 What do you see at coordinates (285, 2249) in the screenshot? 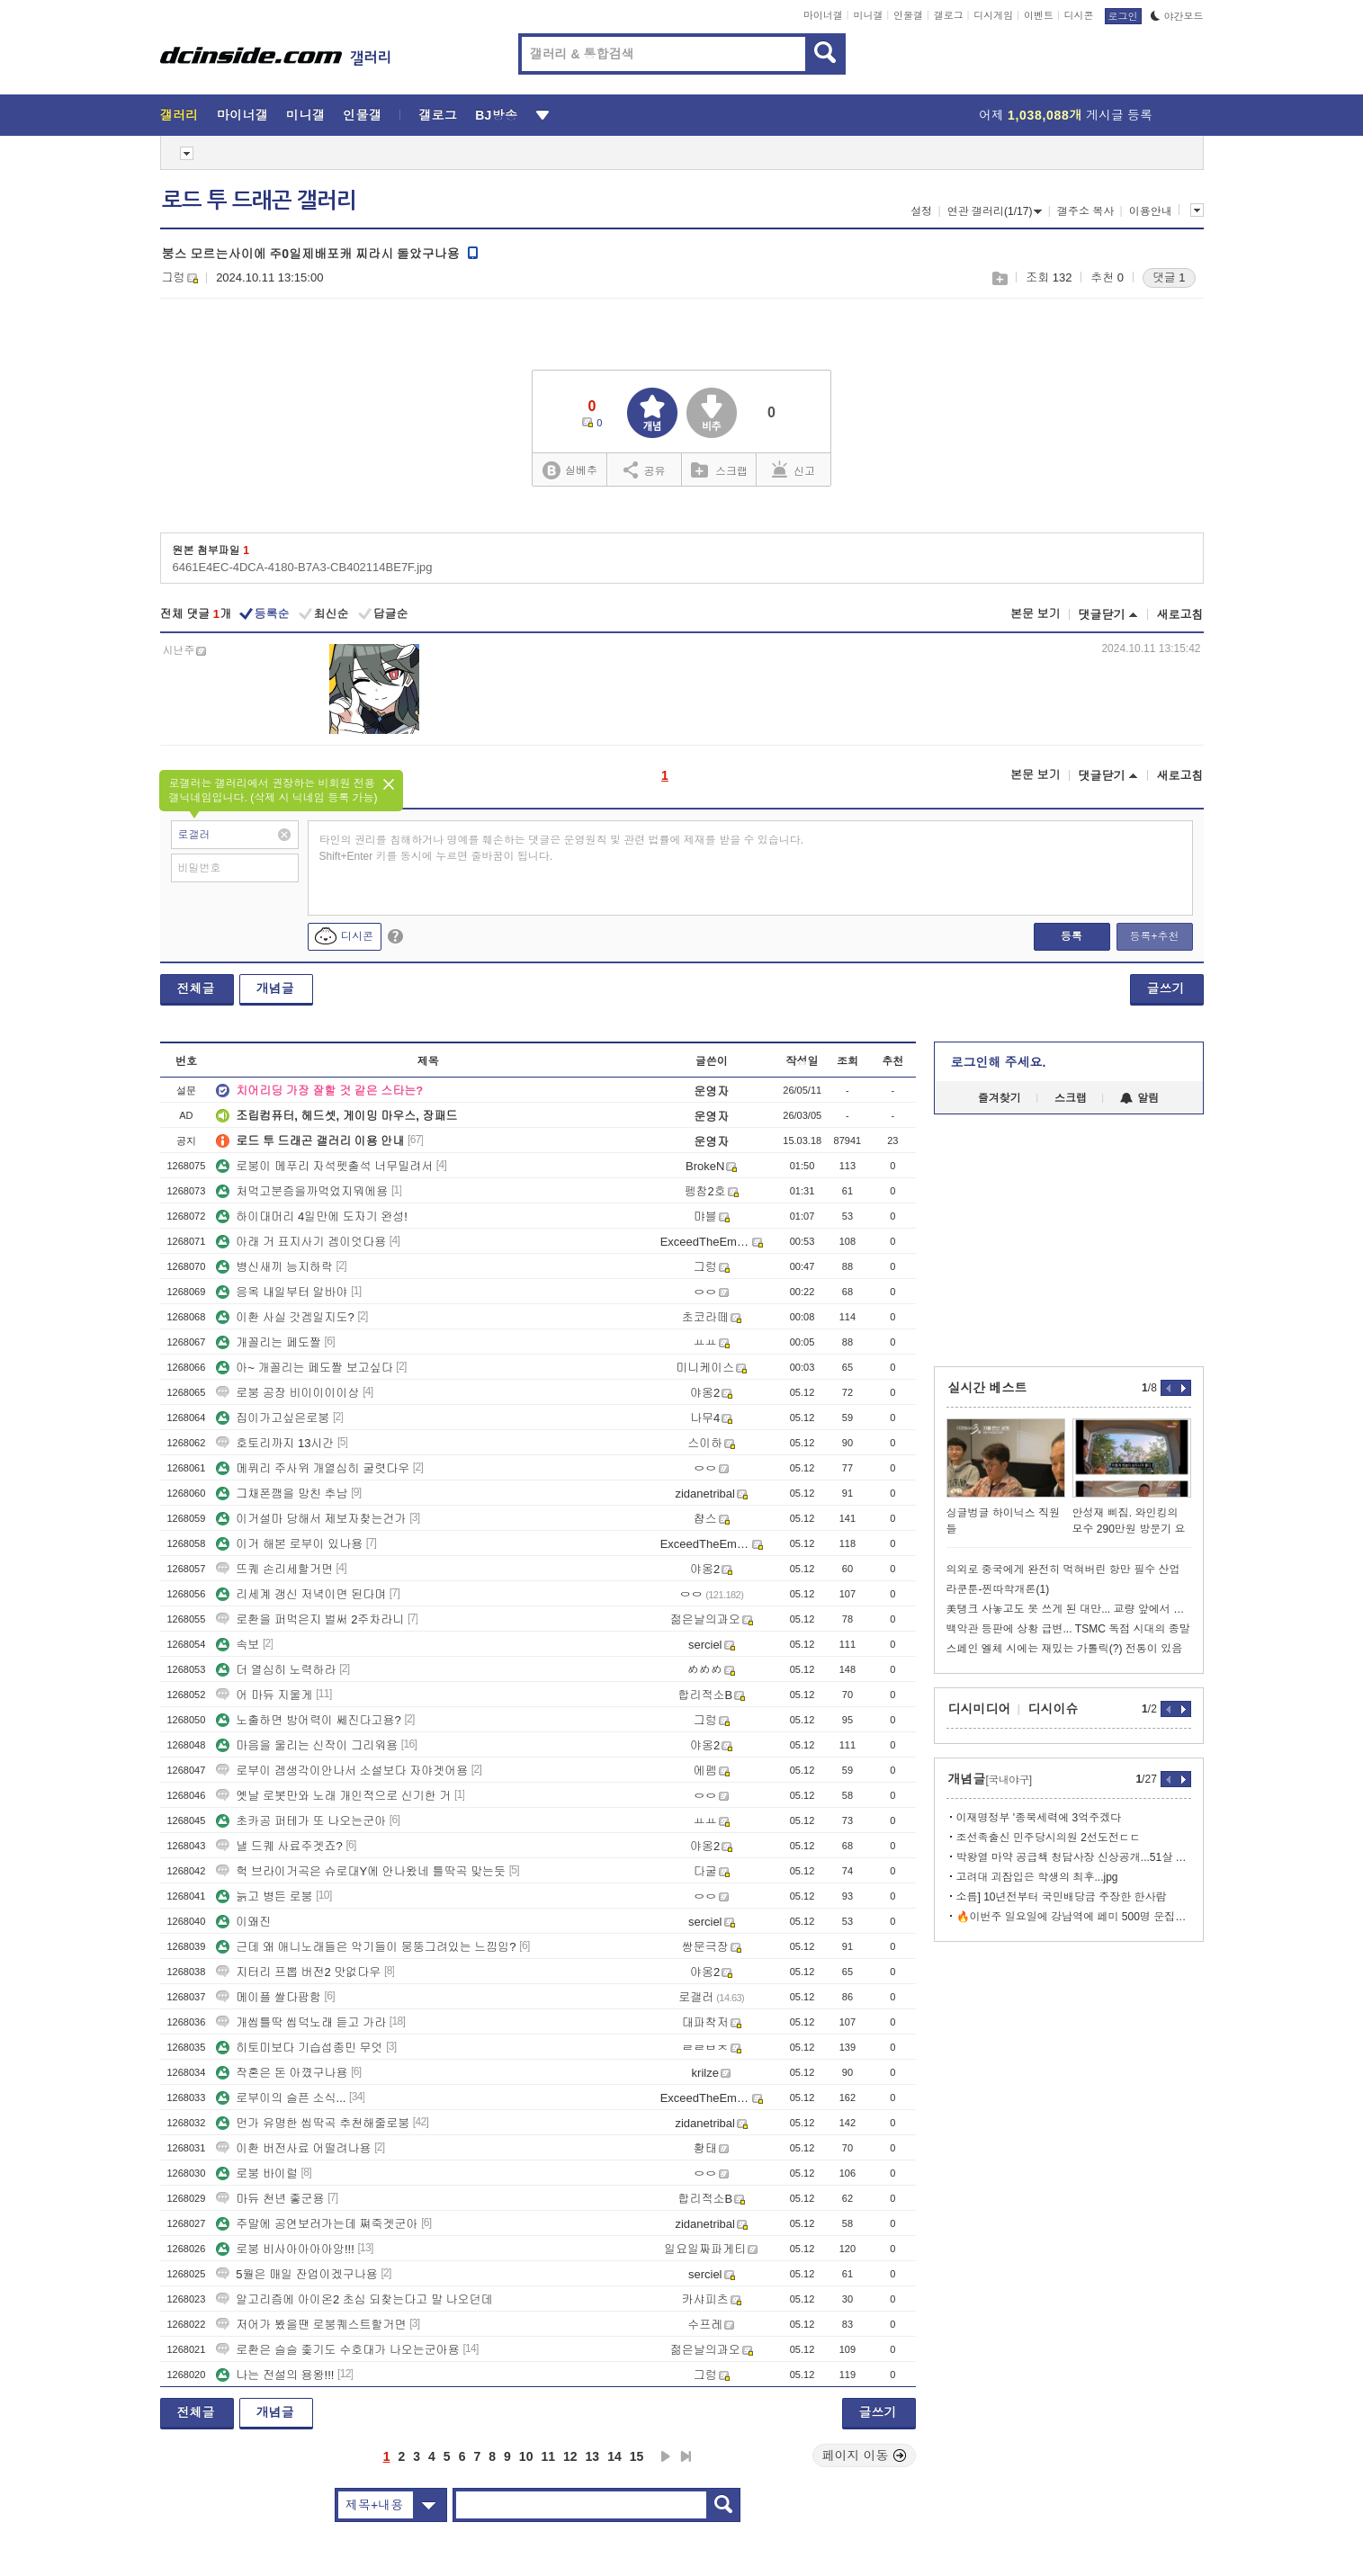
I see `로붕 비사아아아아앙!!!` at bounding box center [285, 2249].